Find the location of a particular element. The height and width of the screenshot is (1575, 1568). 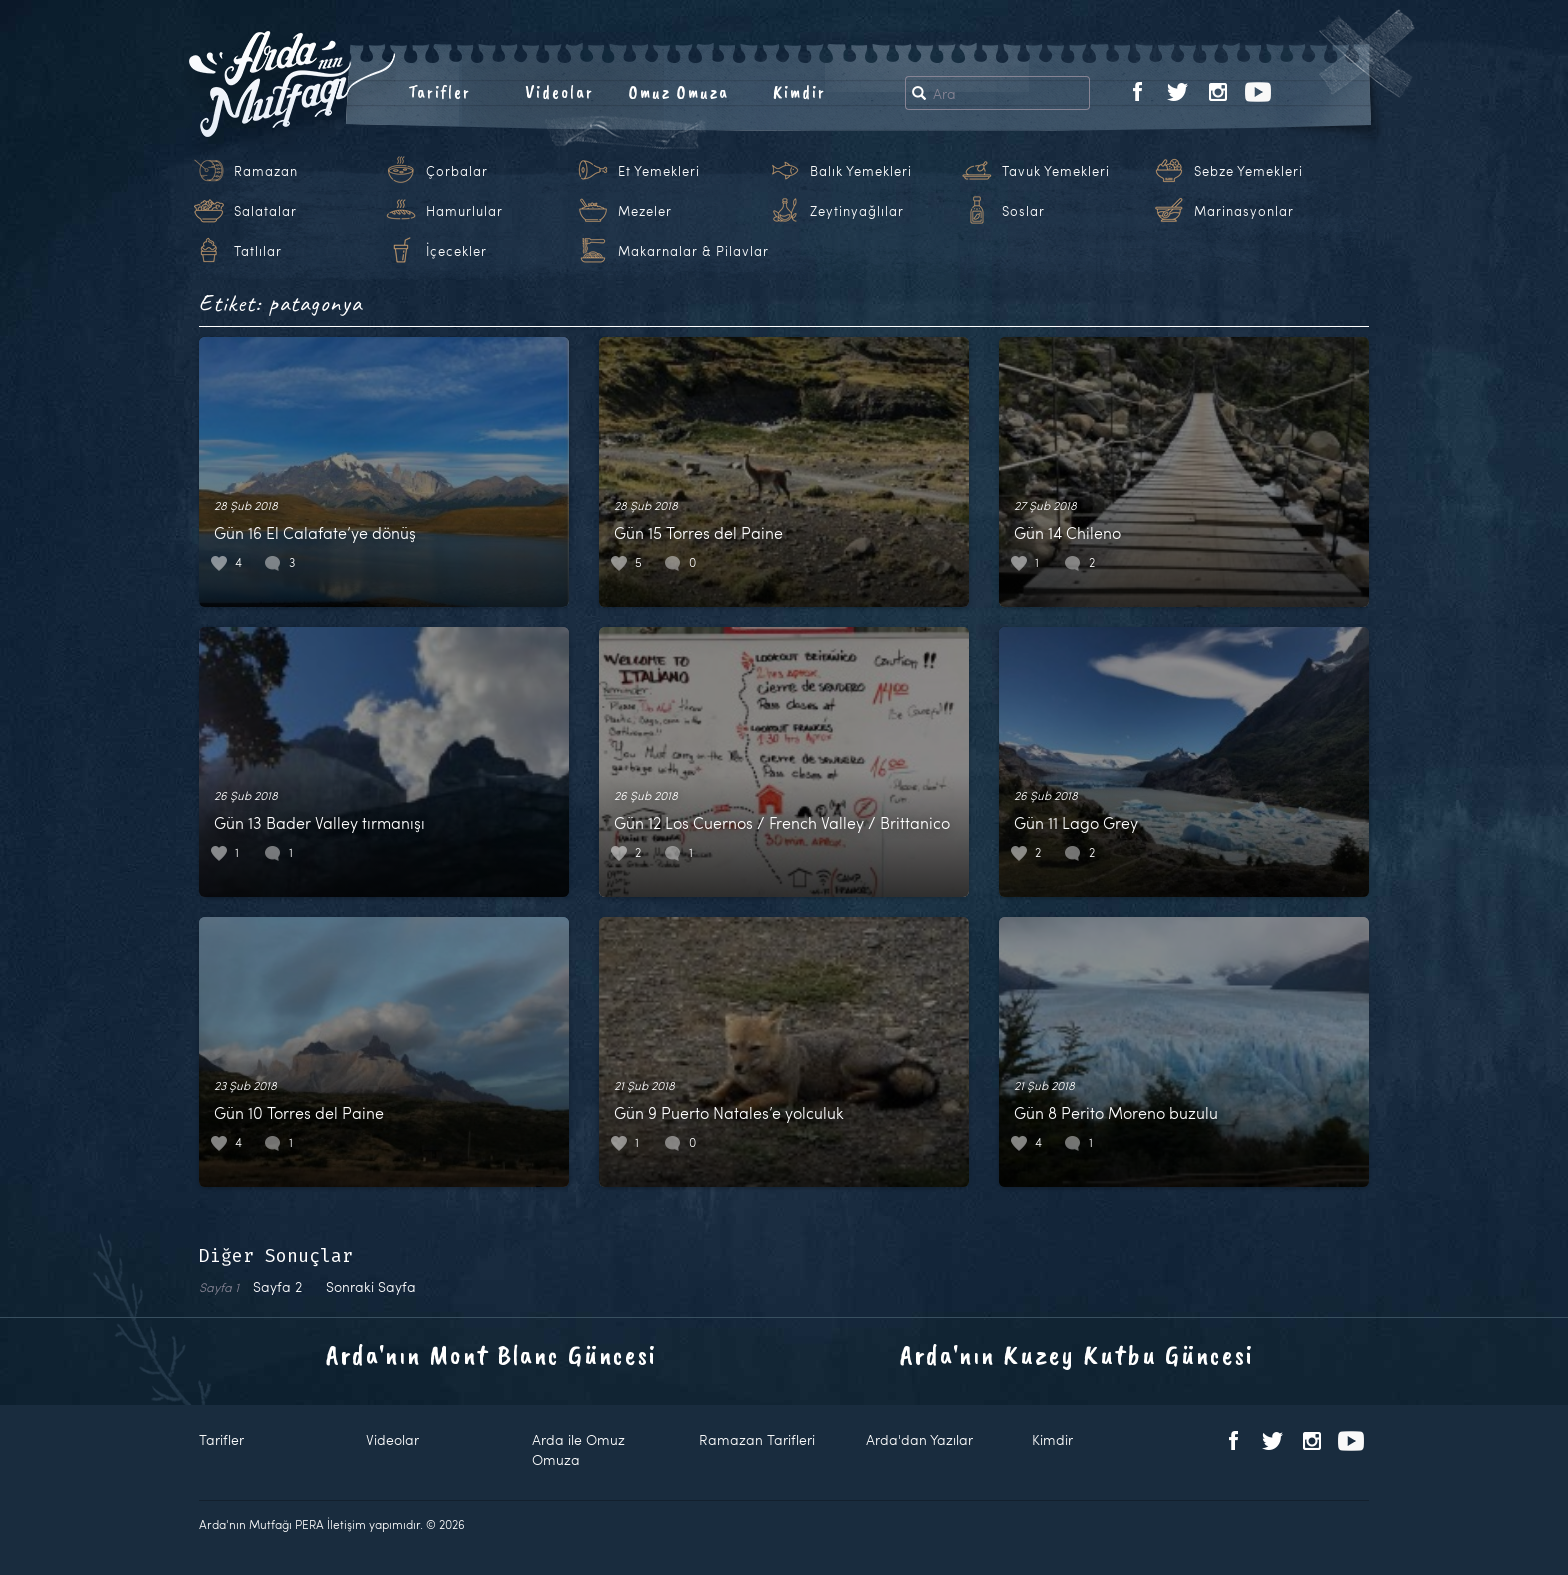

Sebze Yemekleri is located at coordinates (1248, 171).